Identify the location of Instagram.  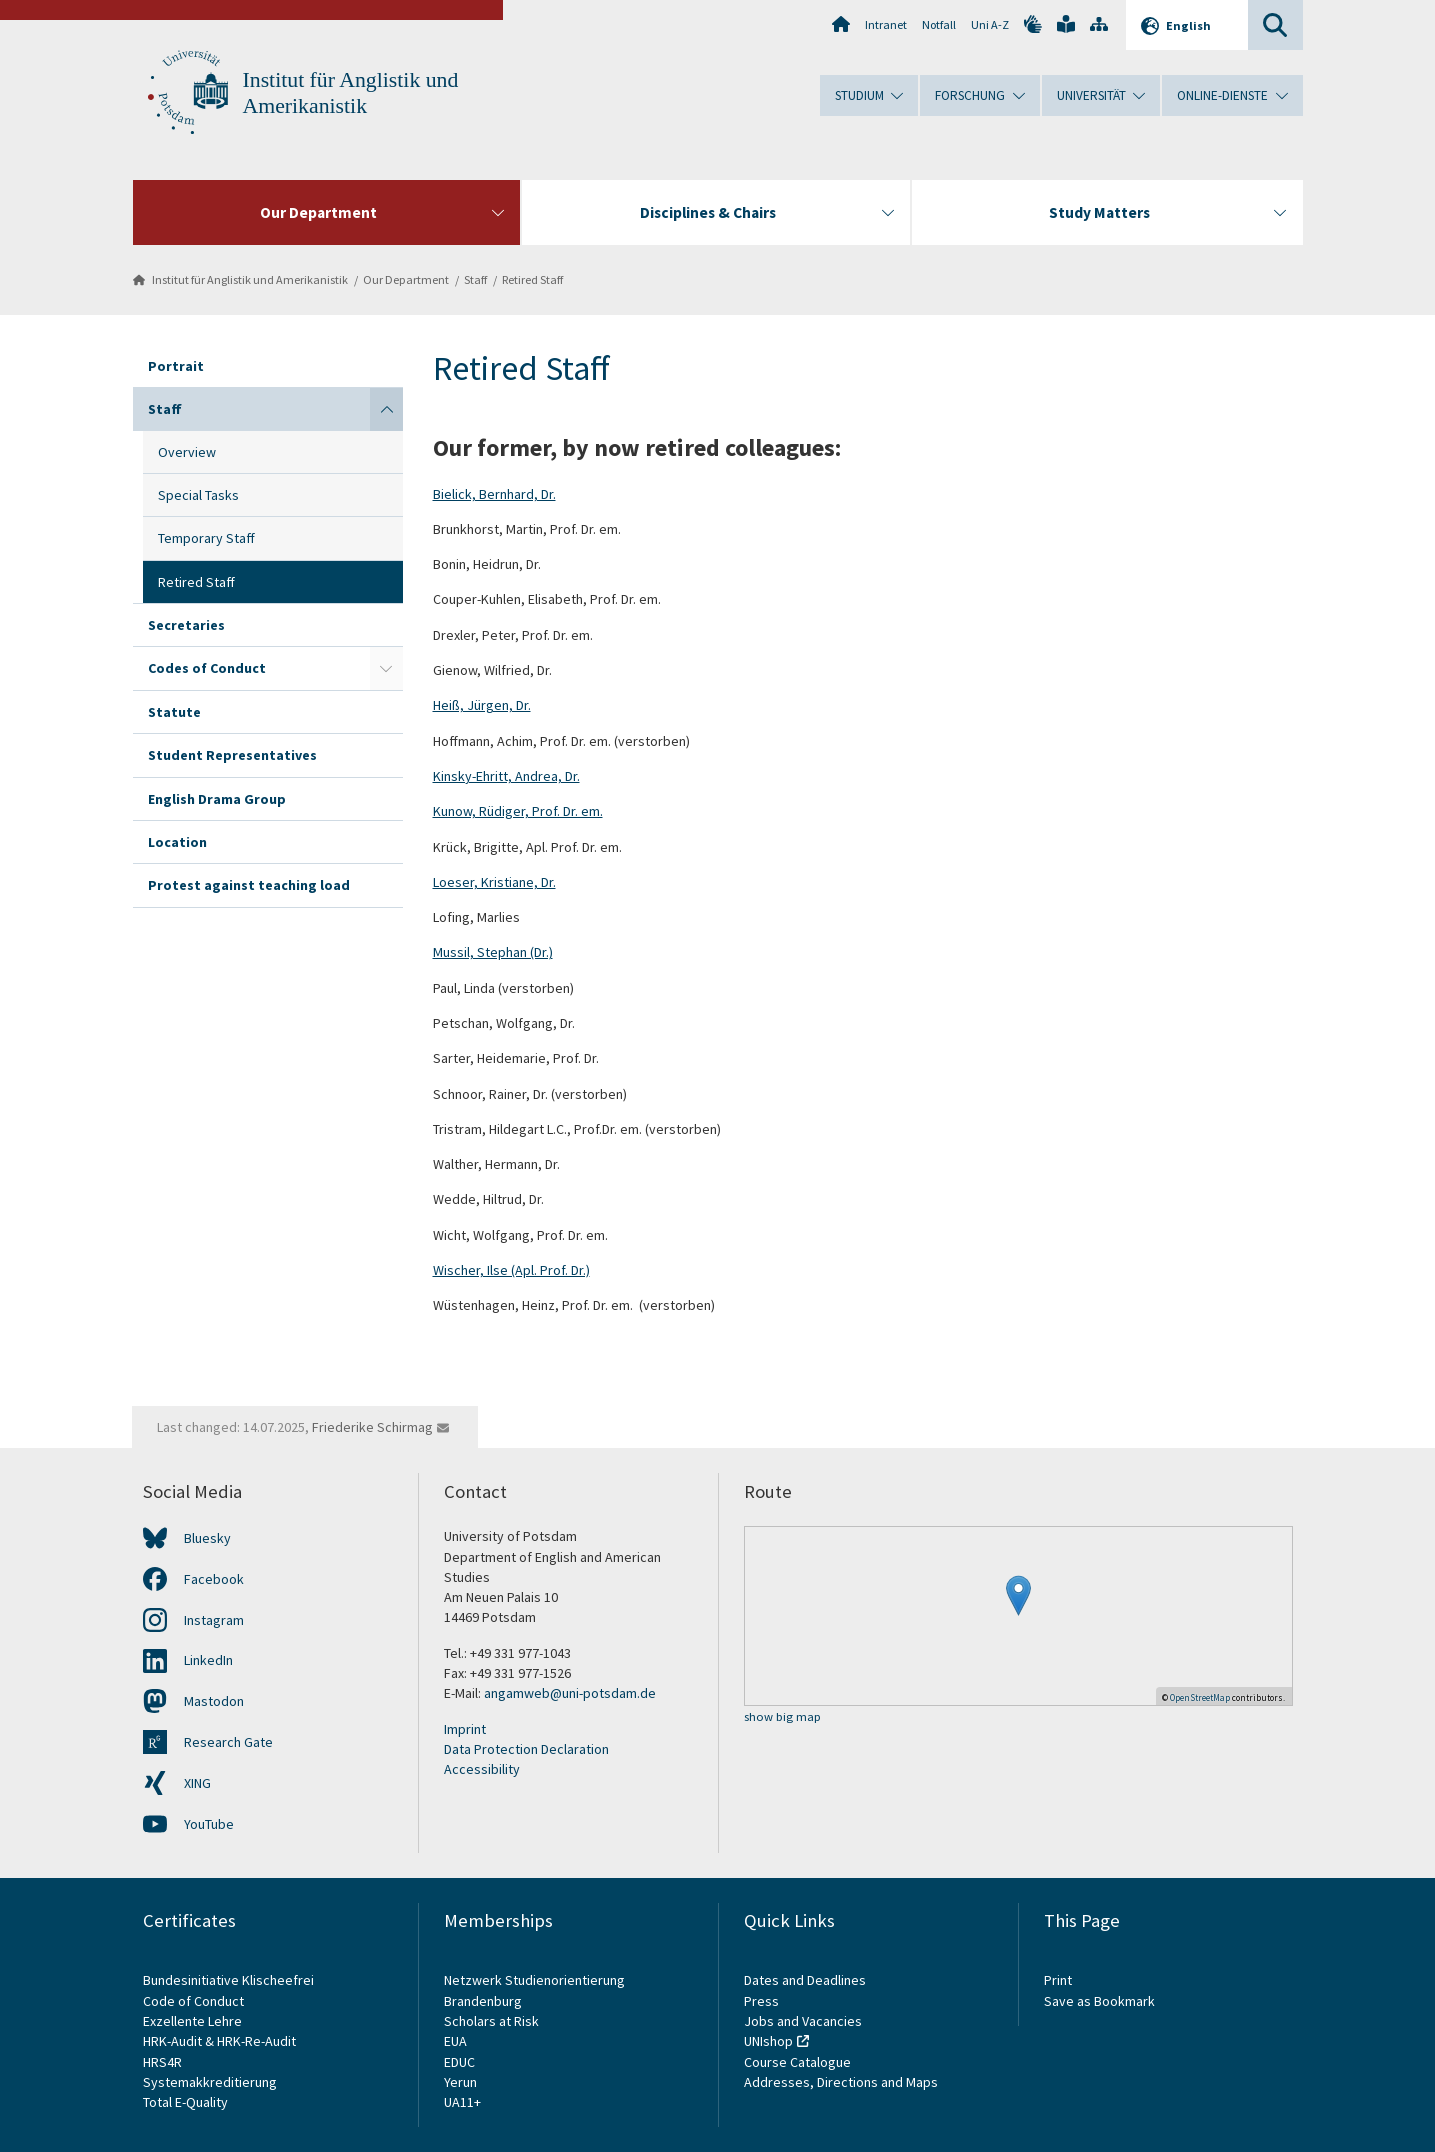
(214, 1620).